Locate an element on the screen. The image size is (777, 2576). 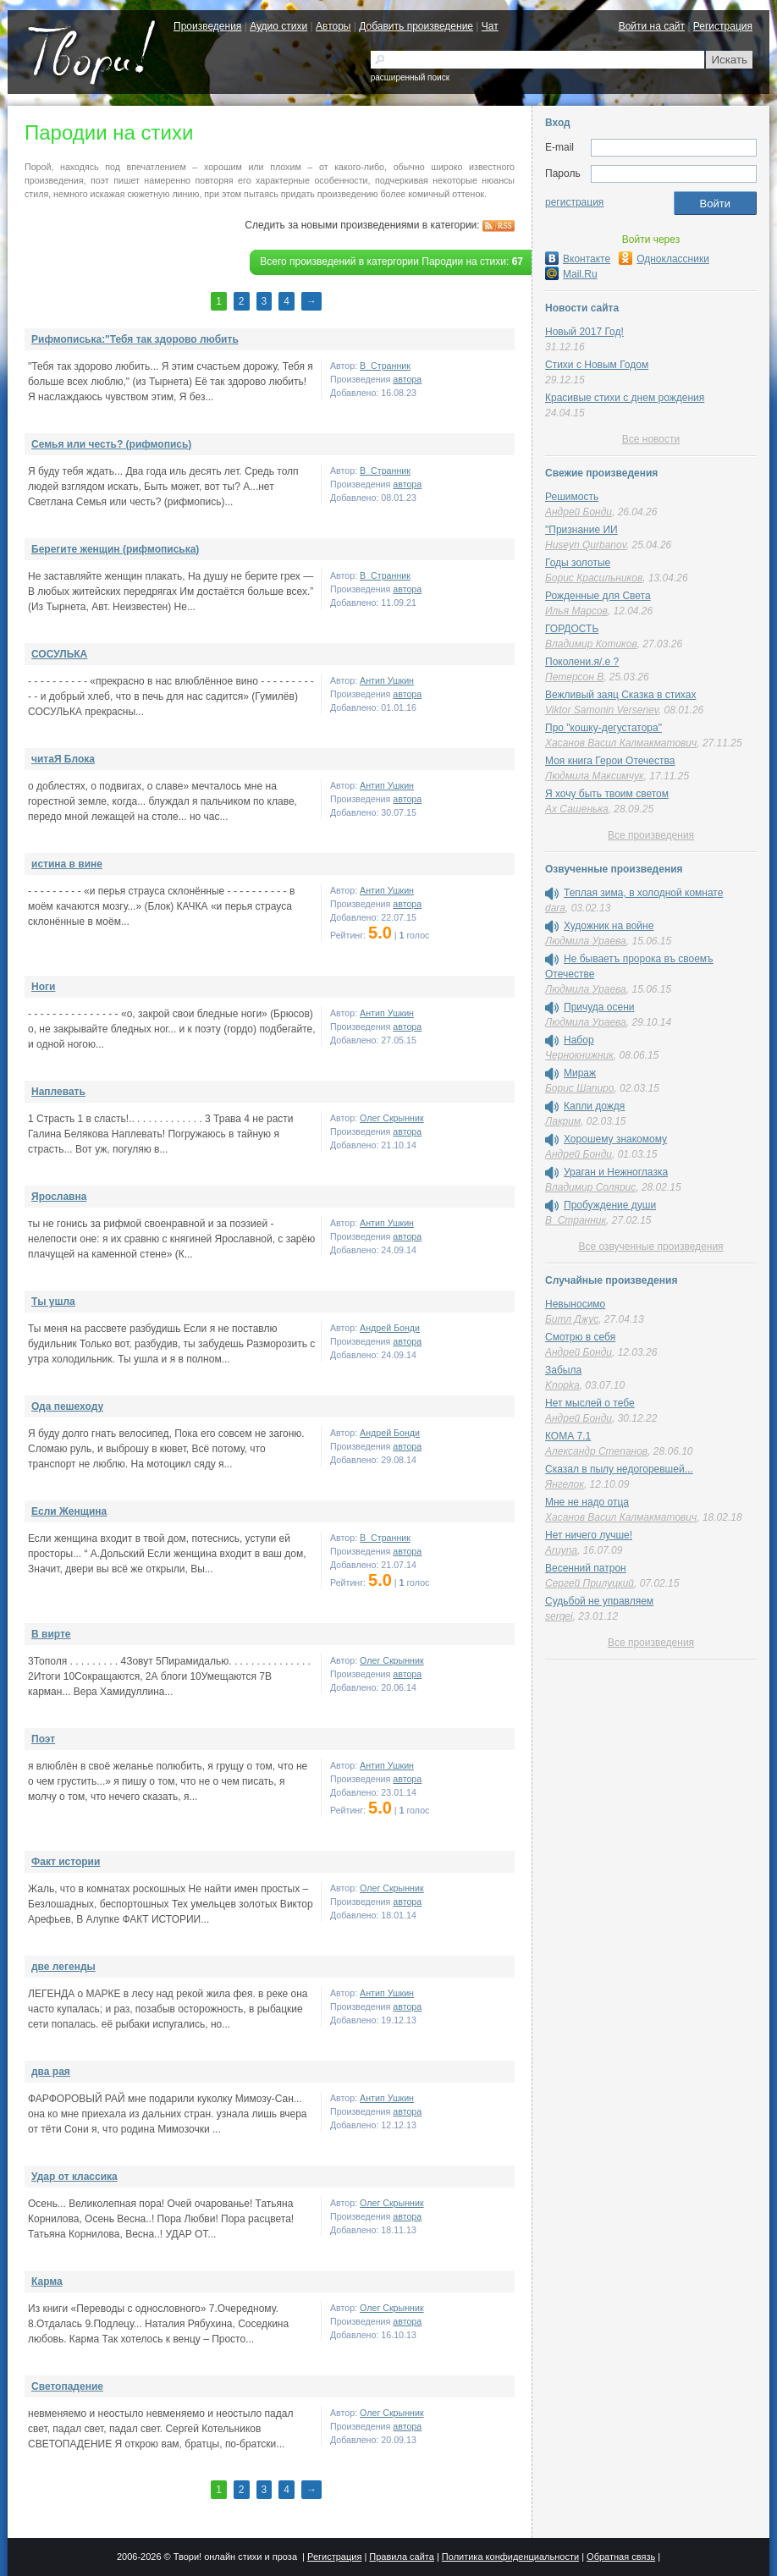
Людмила Максимчук is located at coordinates (594, 776).